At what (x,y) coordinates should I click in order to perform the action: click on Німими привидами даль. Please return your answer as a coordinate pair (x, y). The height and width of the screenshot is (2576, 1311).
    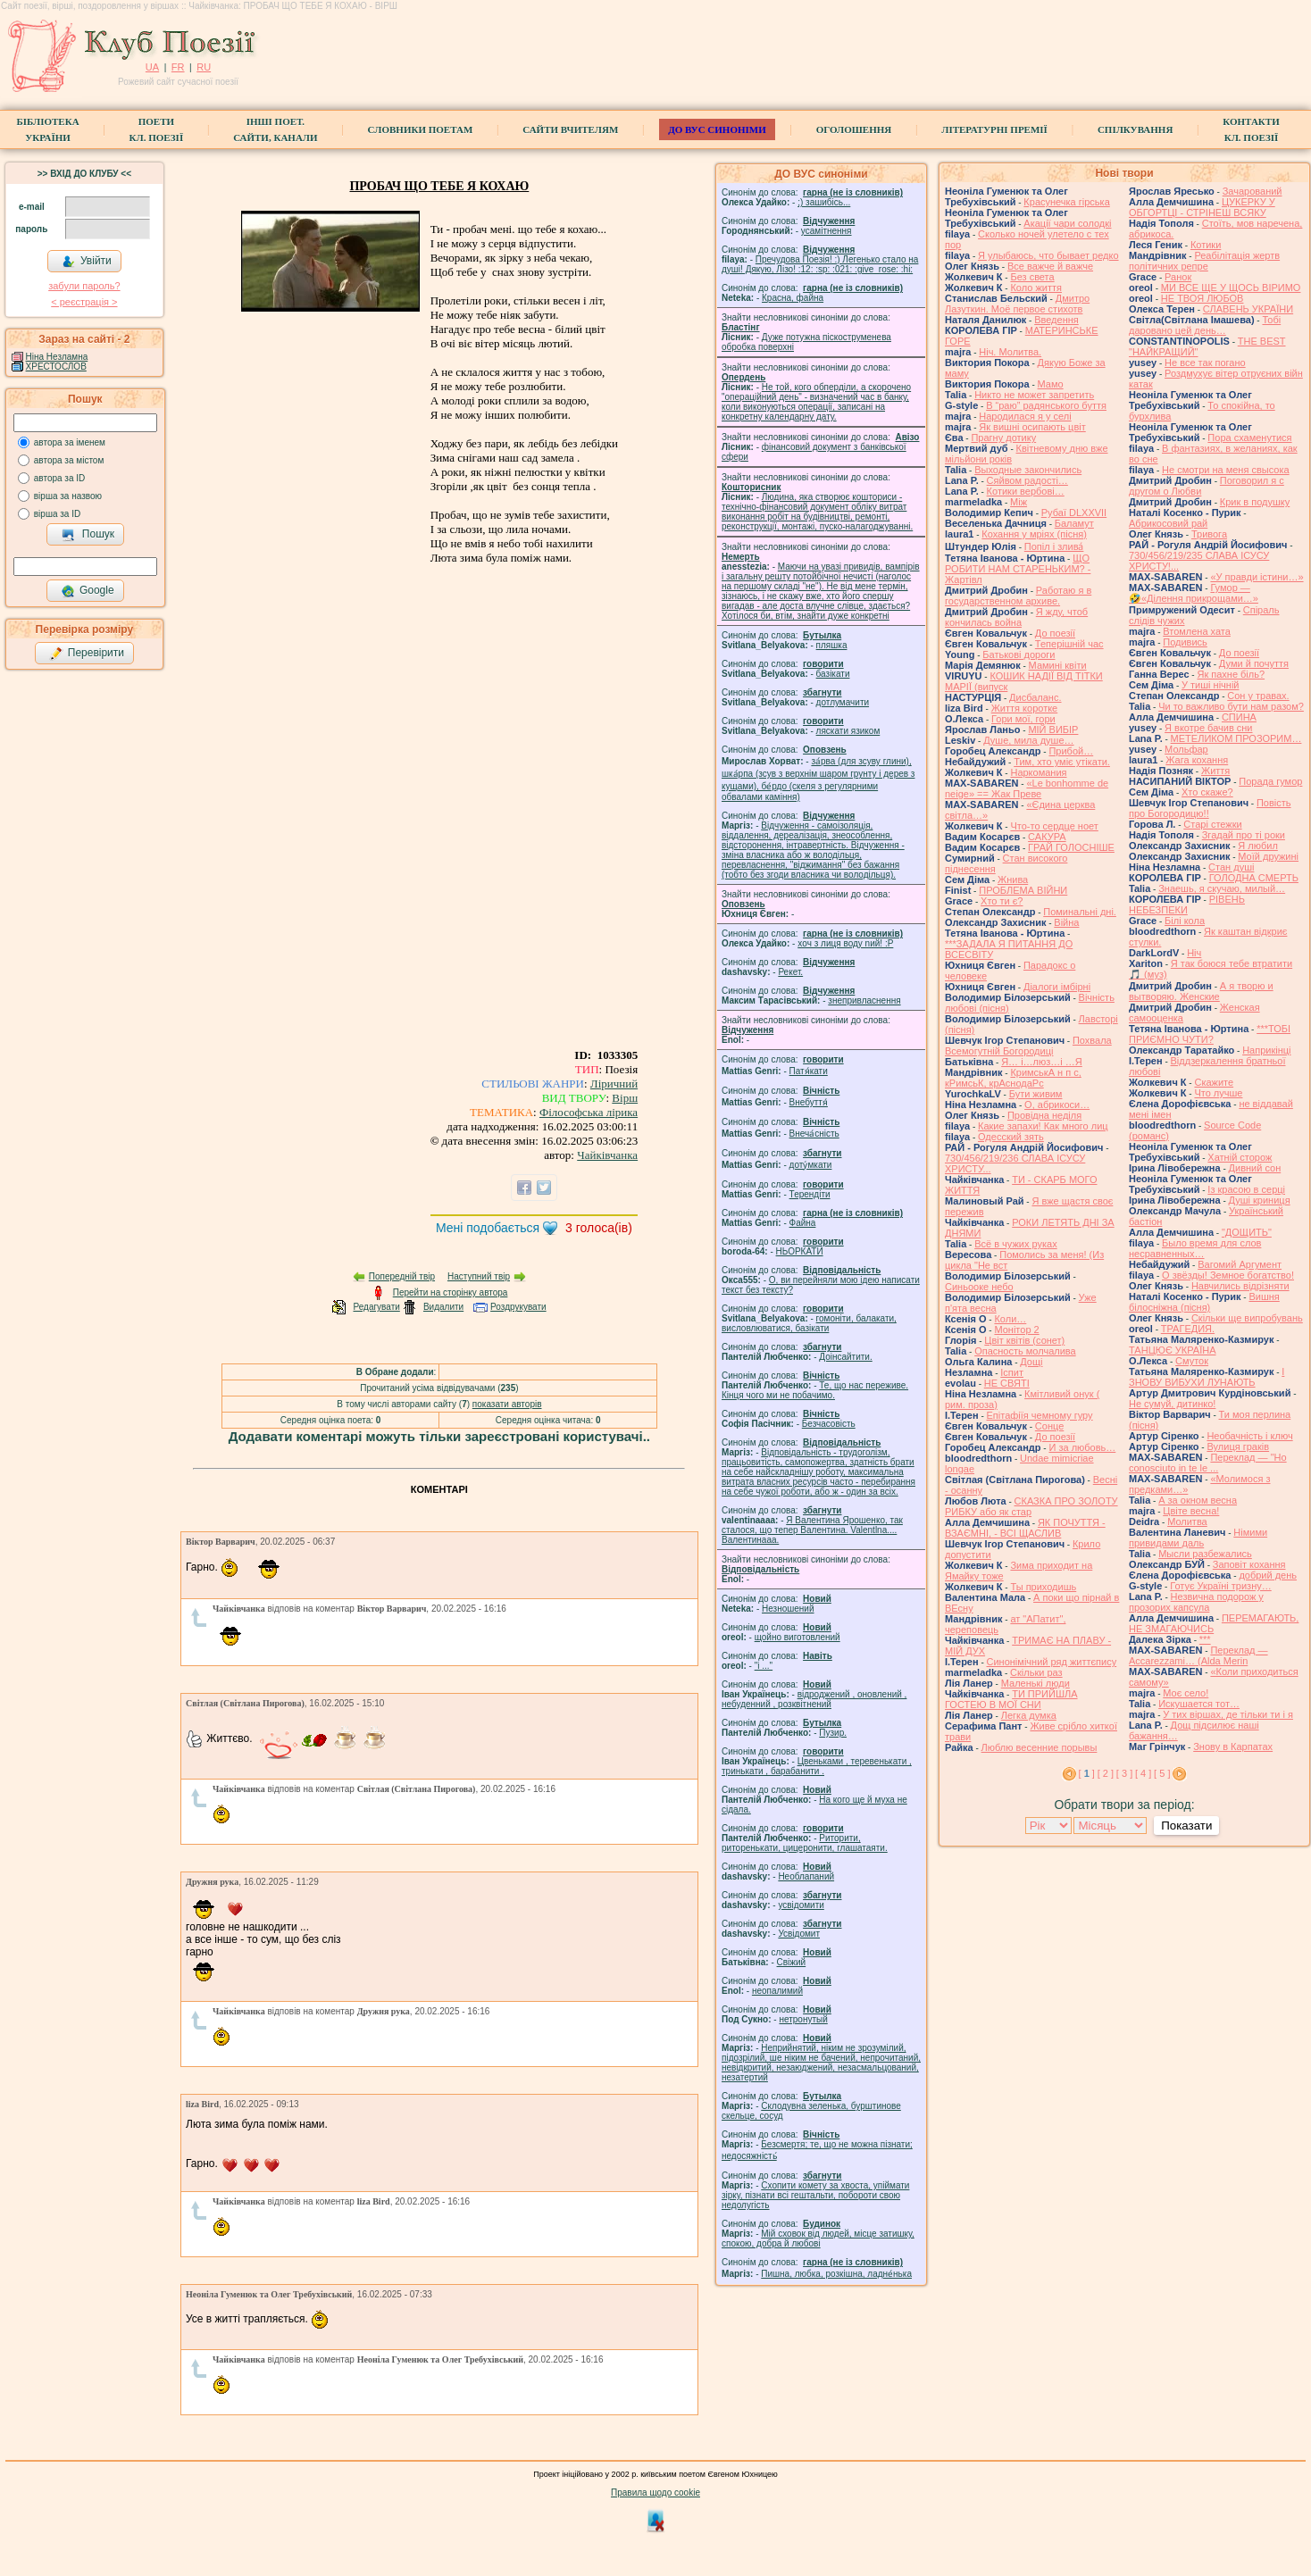
    Looking at the image, I should click on (1198, 1537).